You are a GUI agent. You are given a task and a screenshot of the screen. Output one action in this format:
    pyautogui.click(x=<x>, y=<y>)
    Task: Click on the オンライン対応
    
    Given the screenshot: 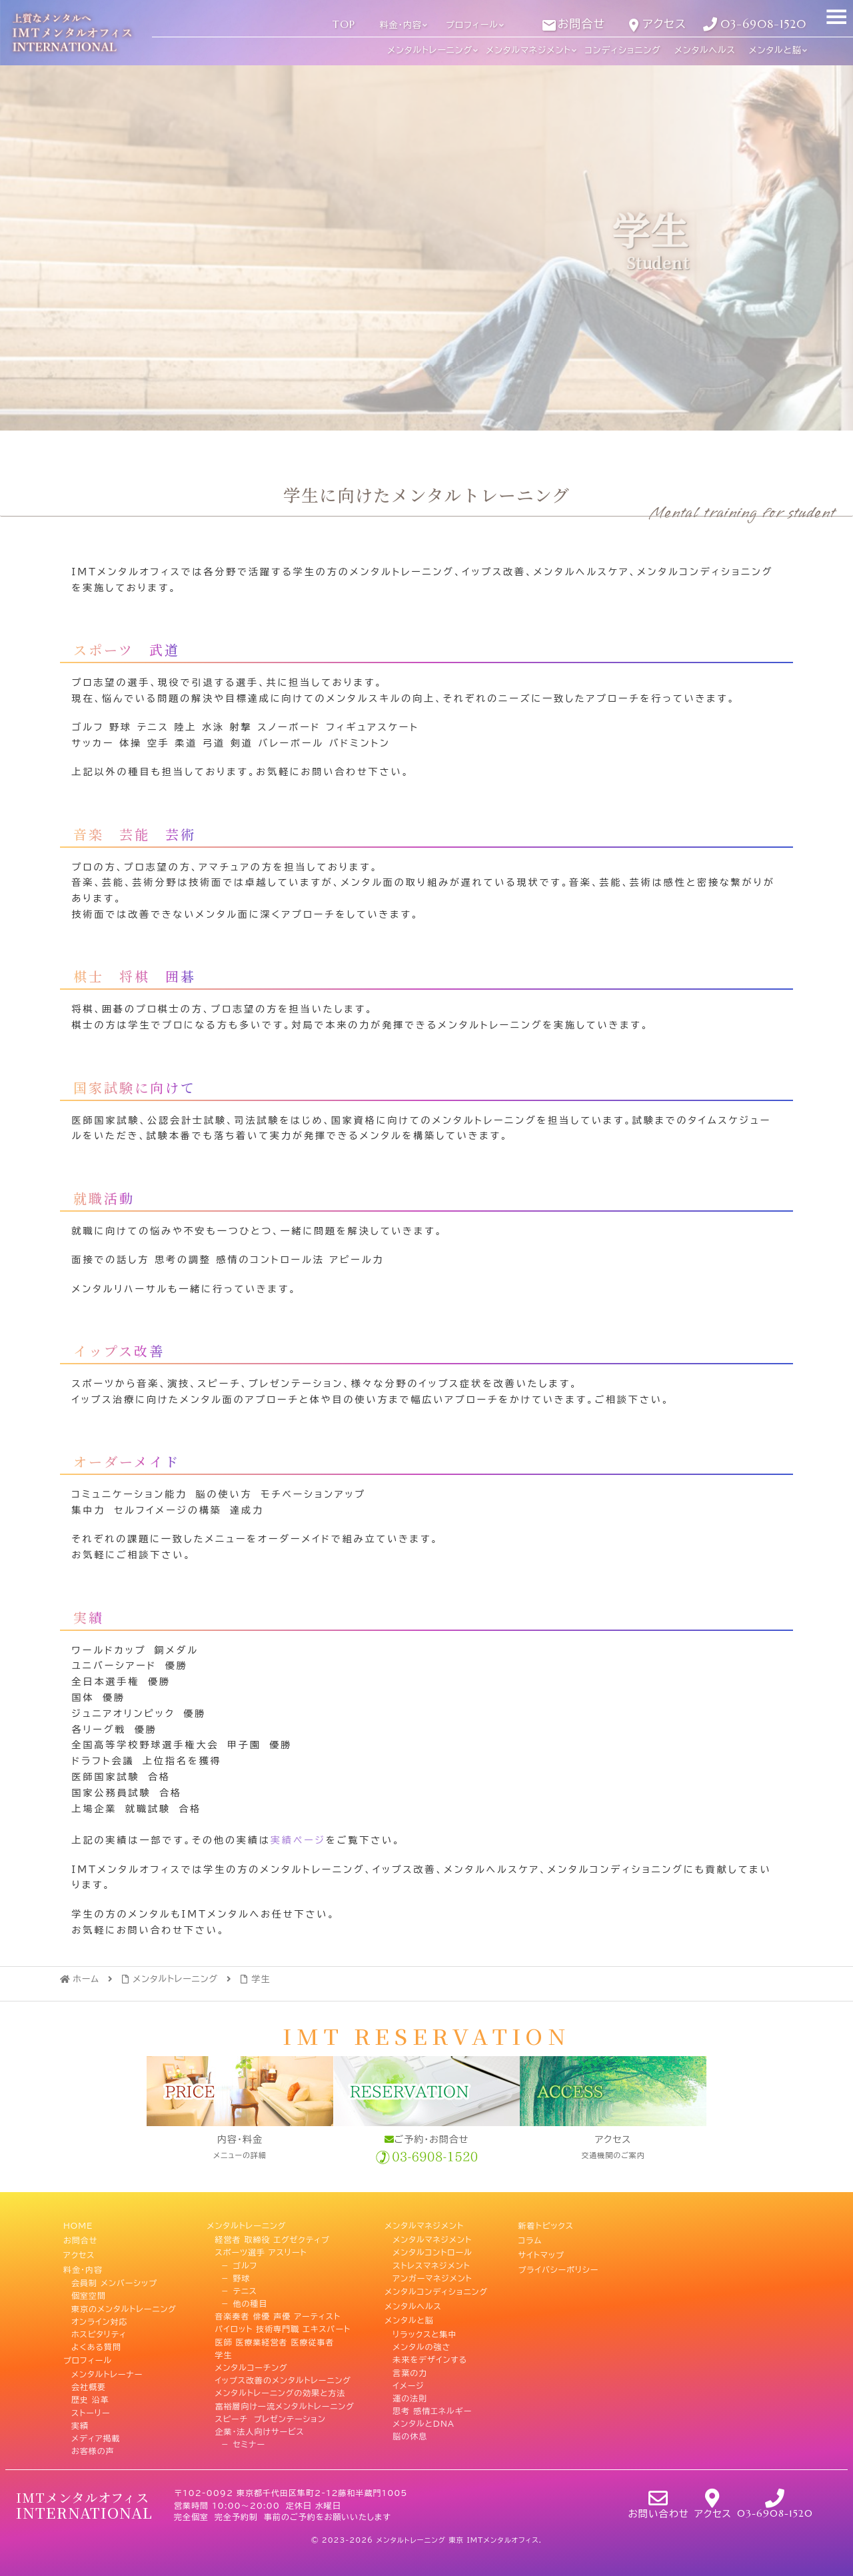 What is the action you would take?
    pyautogui.click(x=99, y=2315)
    